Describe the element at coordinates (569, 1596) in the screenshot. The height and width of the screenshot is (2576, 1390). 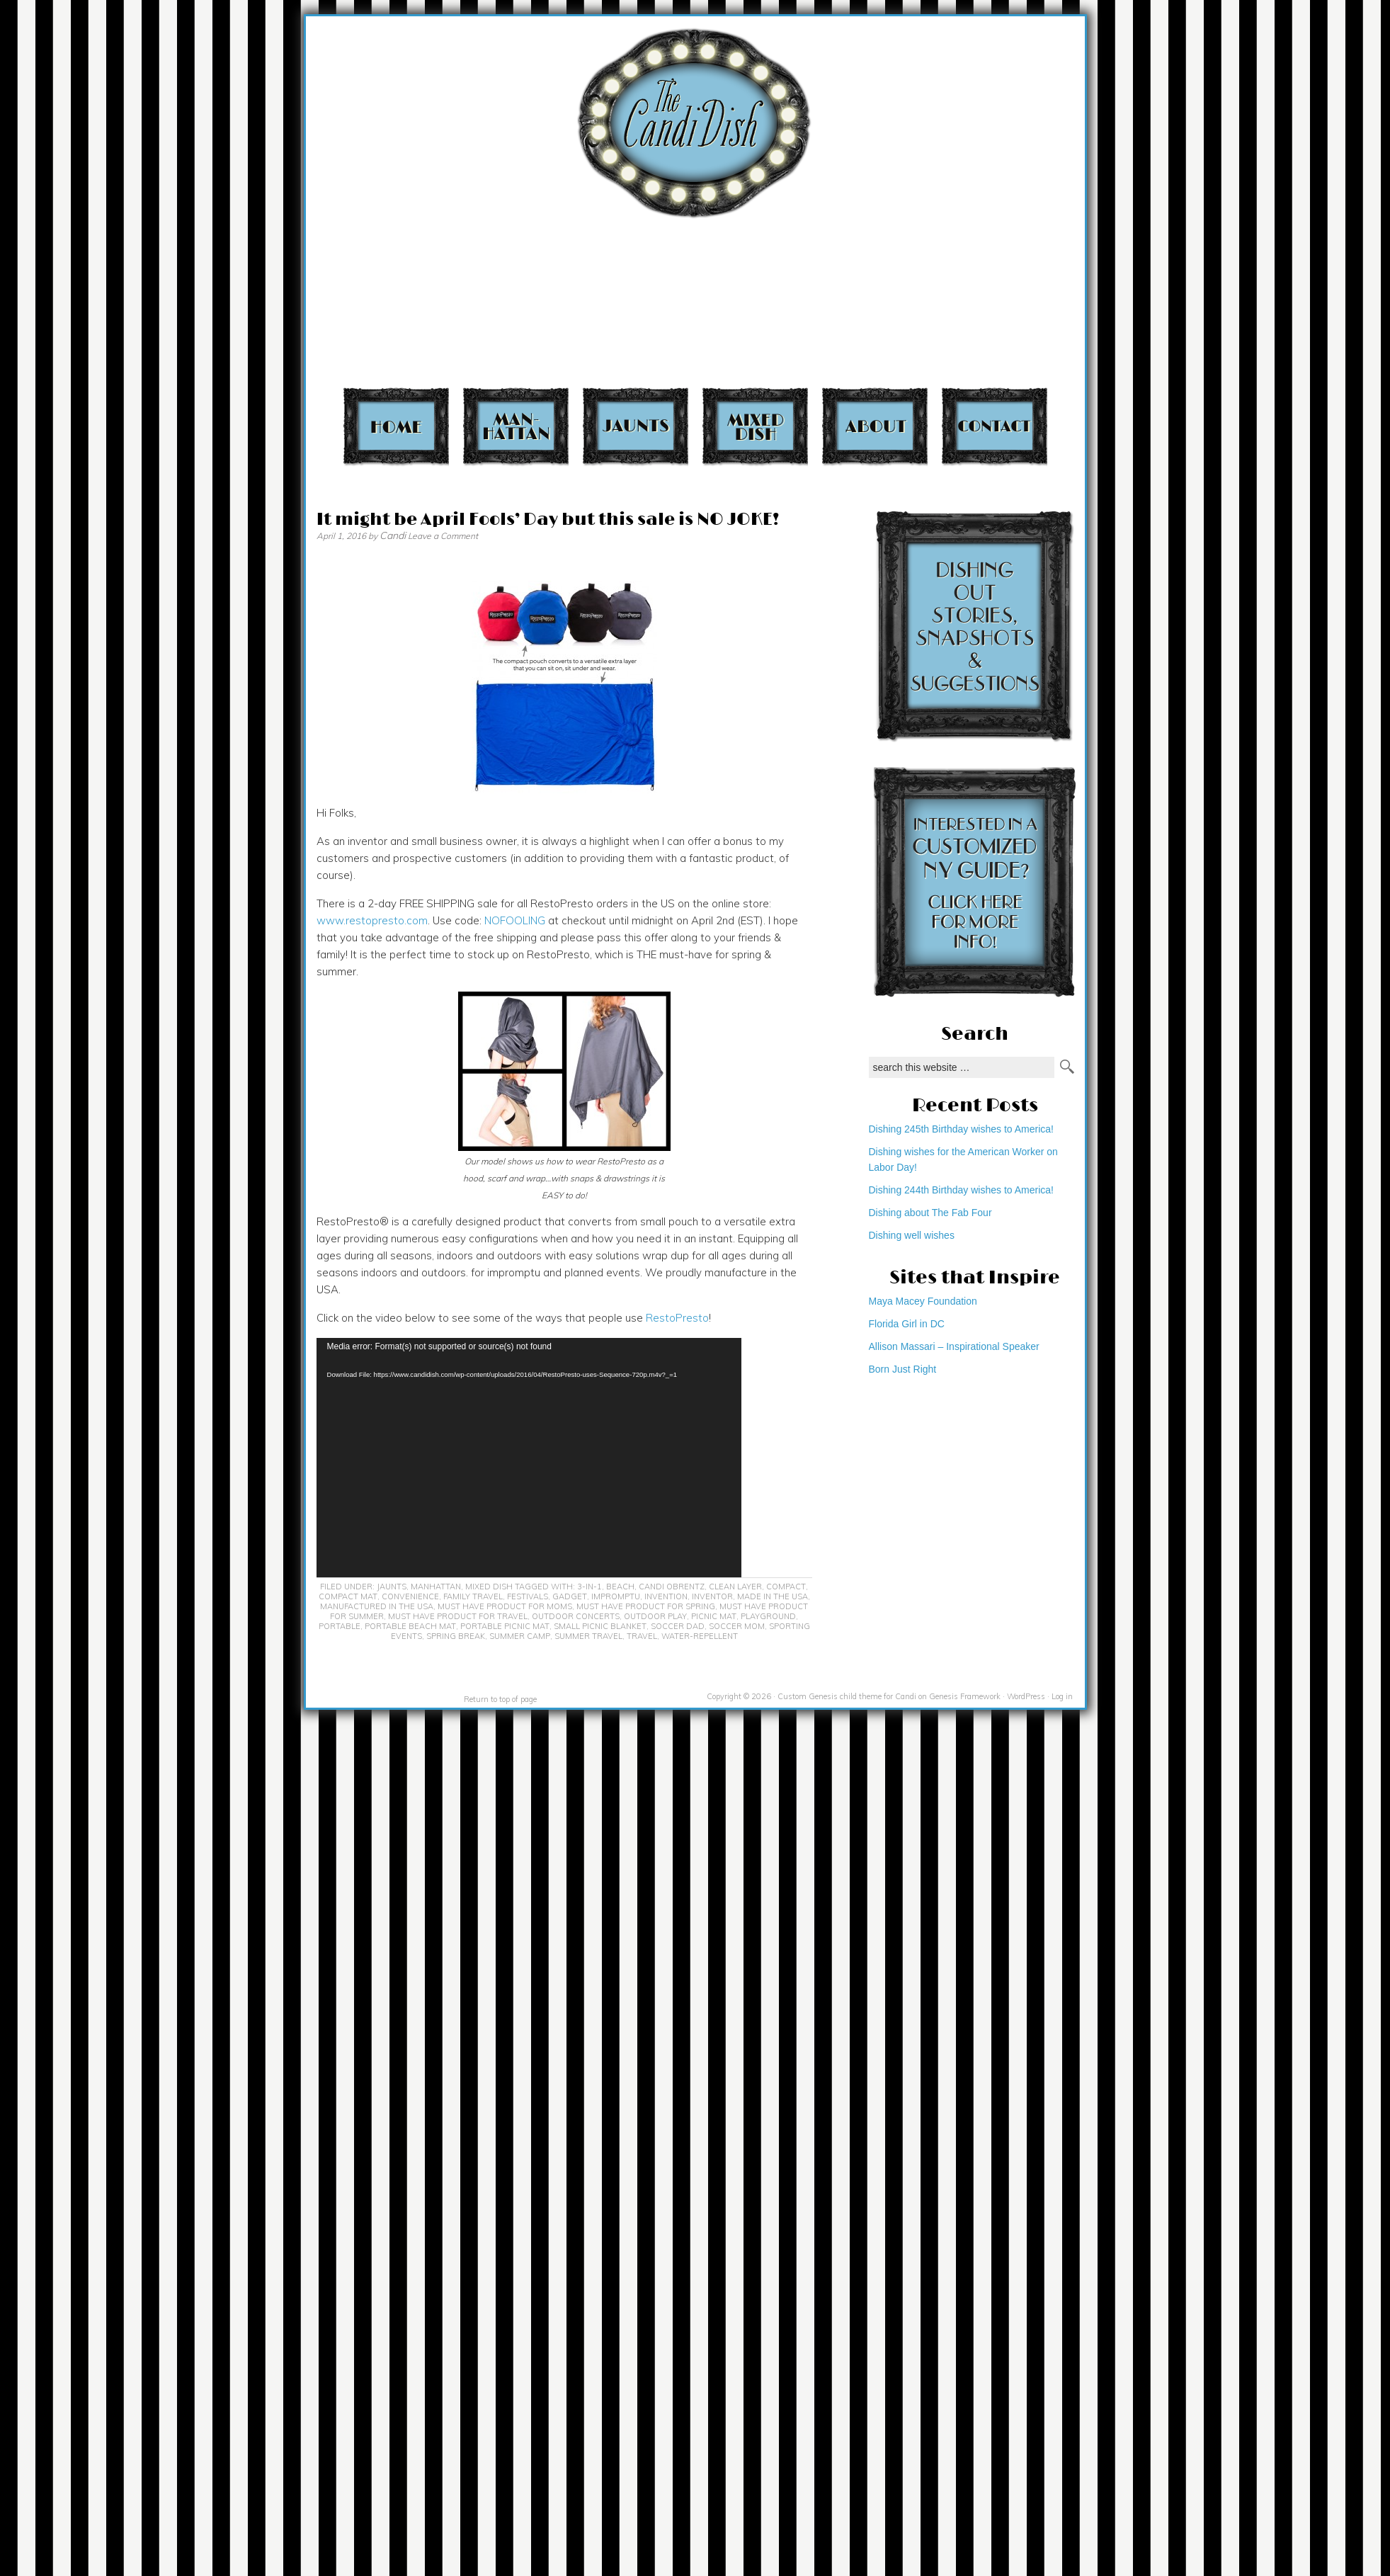
I see `gadget` at that location.